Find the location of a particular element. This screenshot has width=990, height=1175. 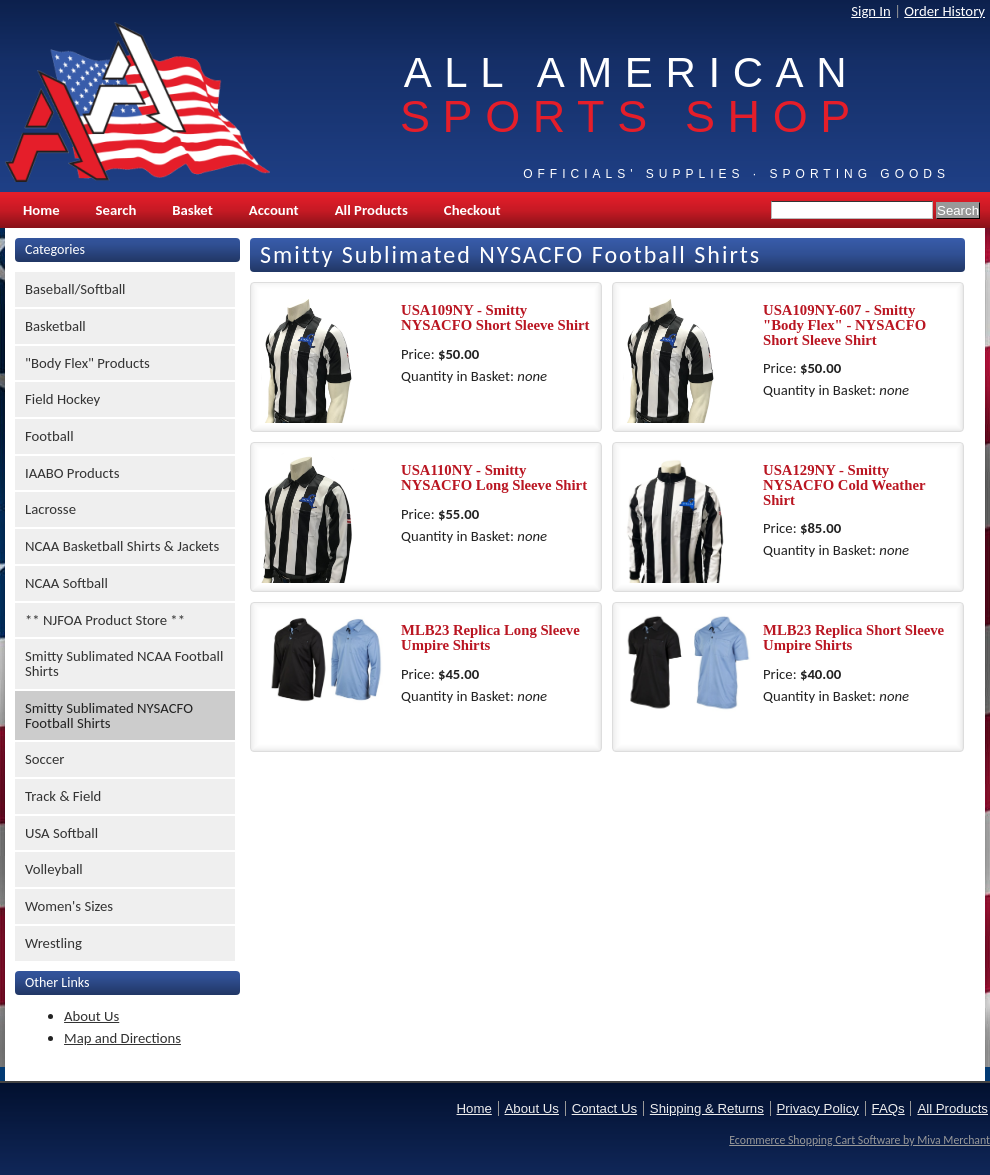

Soccer is located at coordinates (44, 759).